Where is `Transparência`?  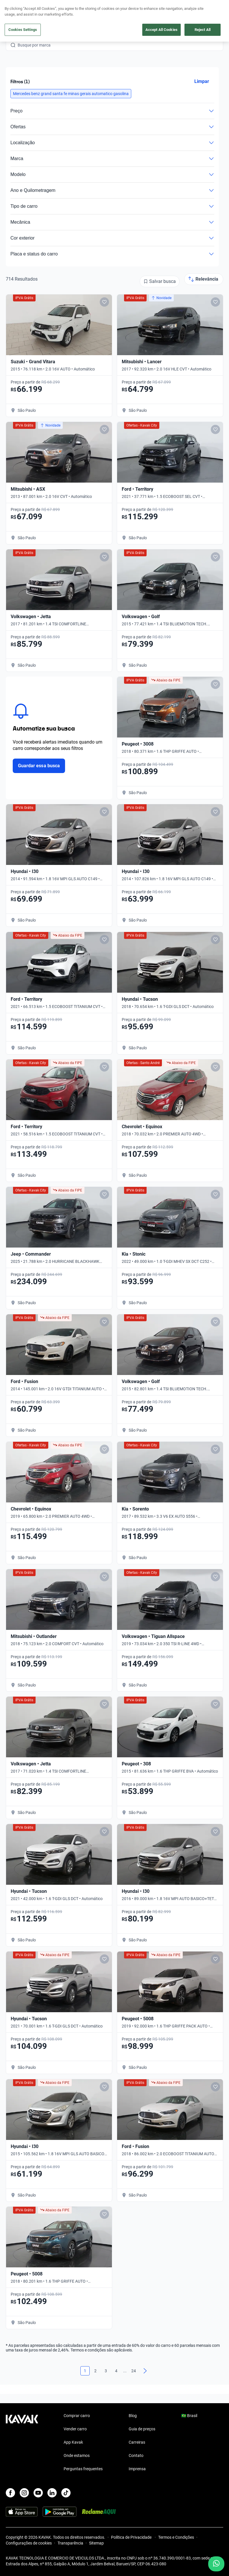 Transparência is located at coordinates (70, 2543).